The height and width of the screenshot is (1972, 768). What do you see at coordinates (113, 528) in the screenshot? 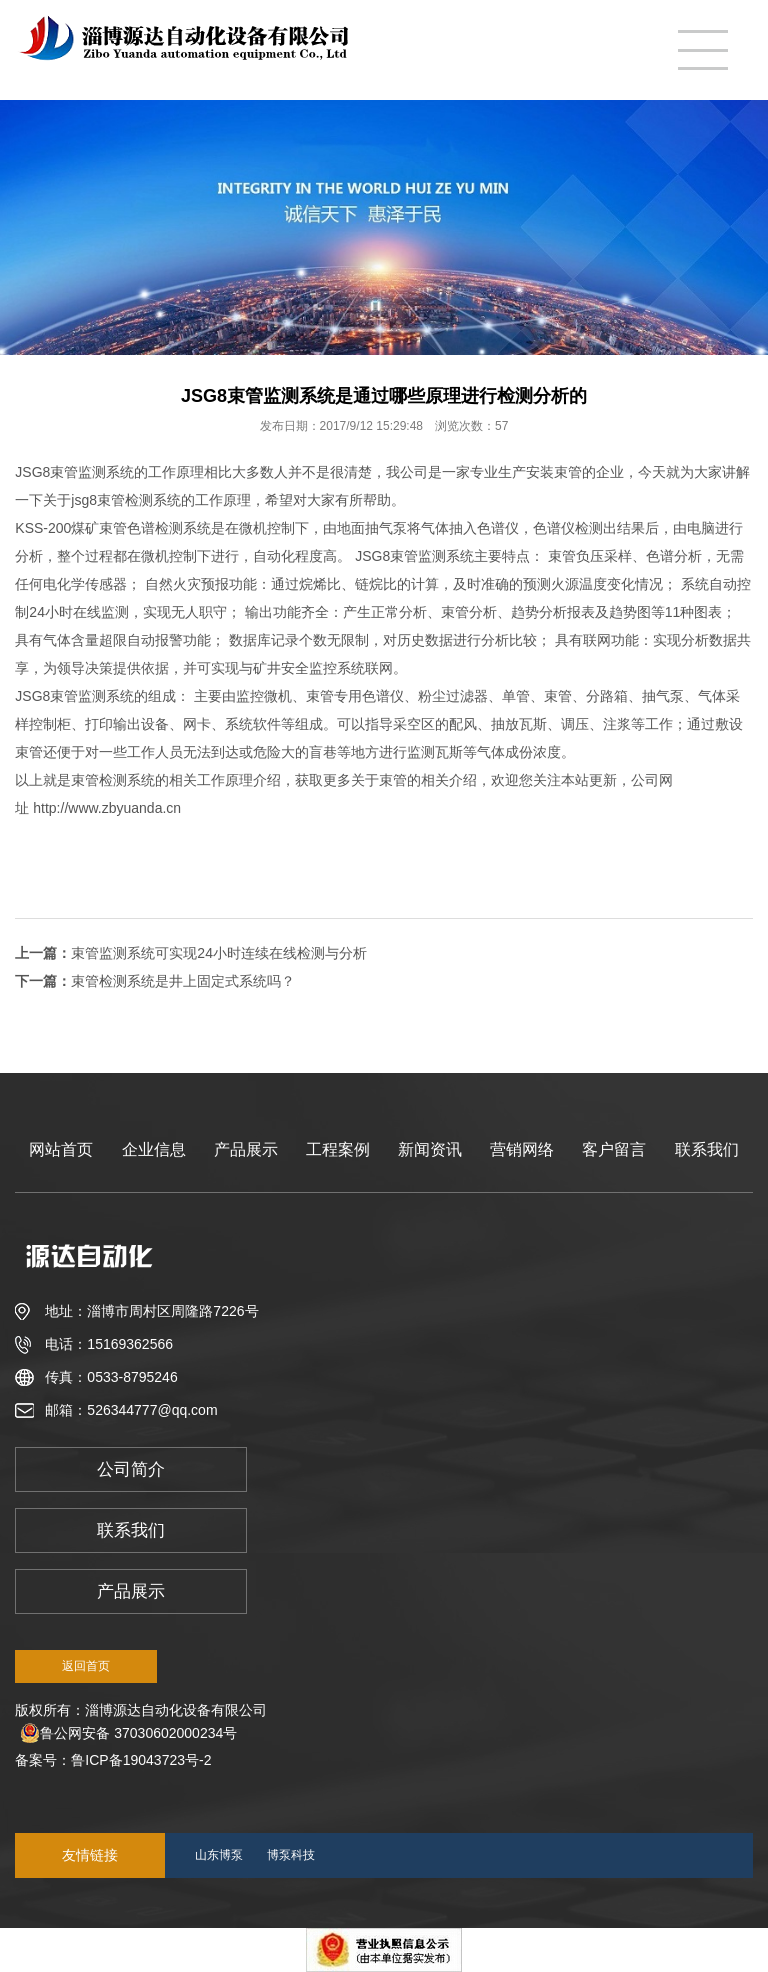
I see `束管` at bounding box center [113, 528].